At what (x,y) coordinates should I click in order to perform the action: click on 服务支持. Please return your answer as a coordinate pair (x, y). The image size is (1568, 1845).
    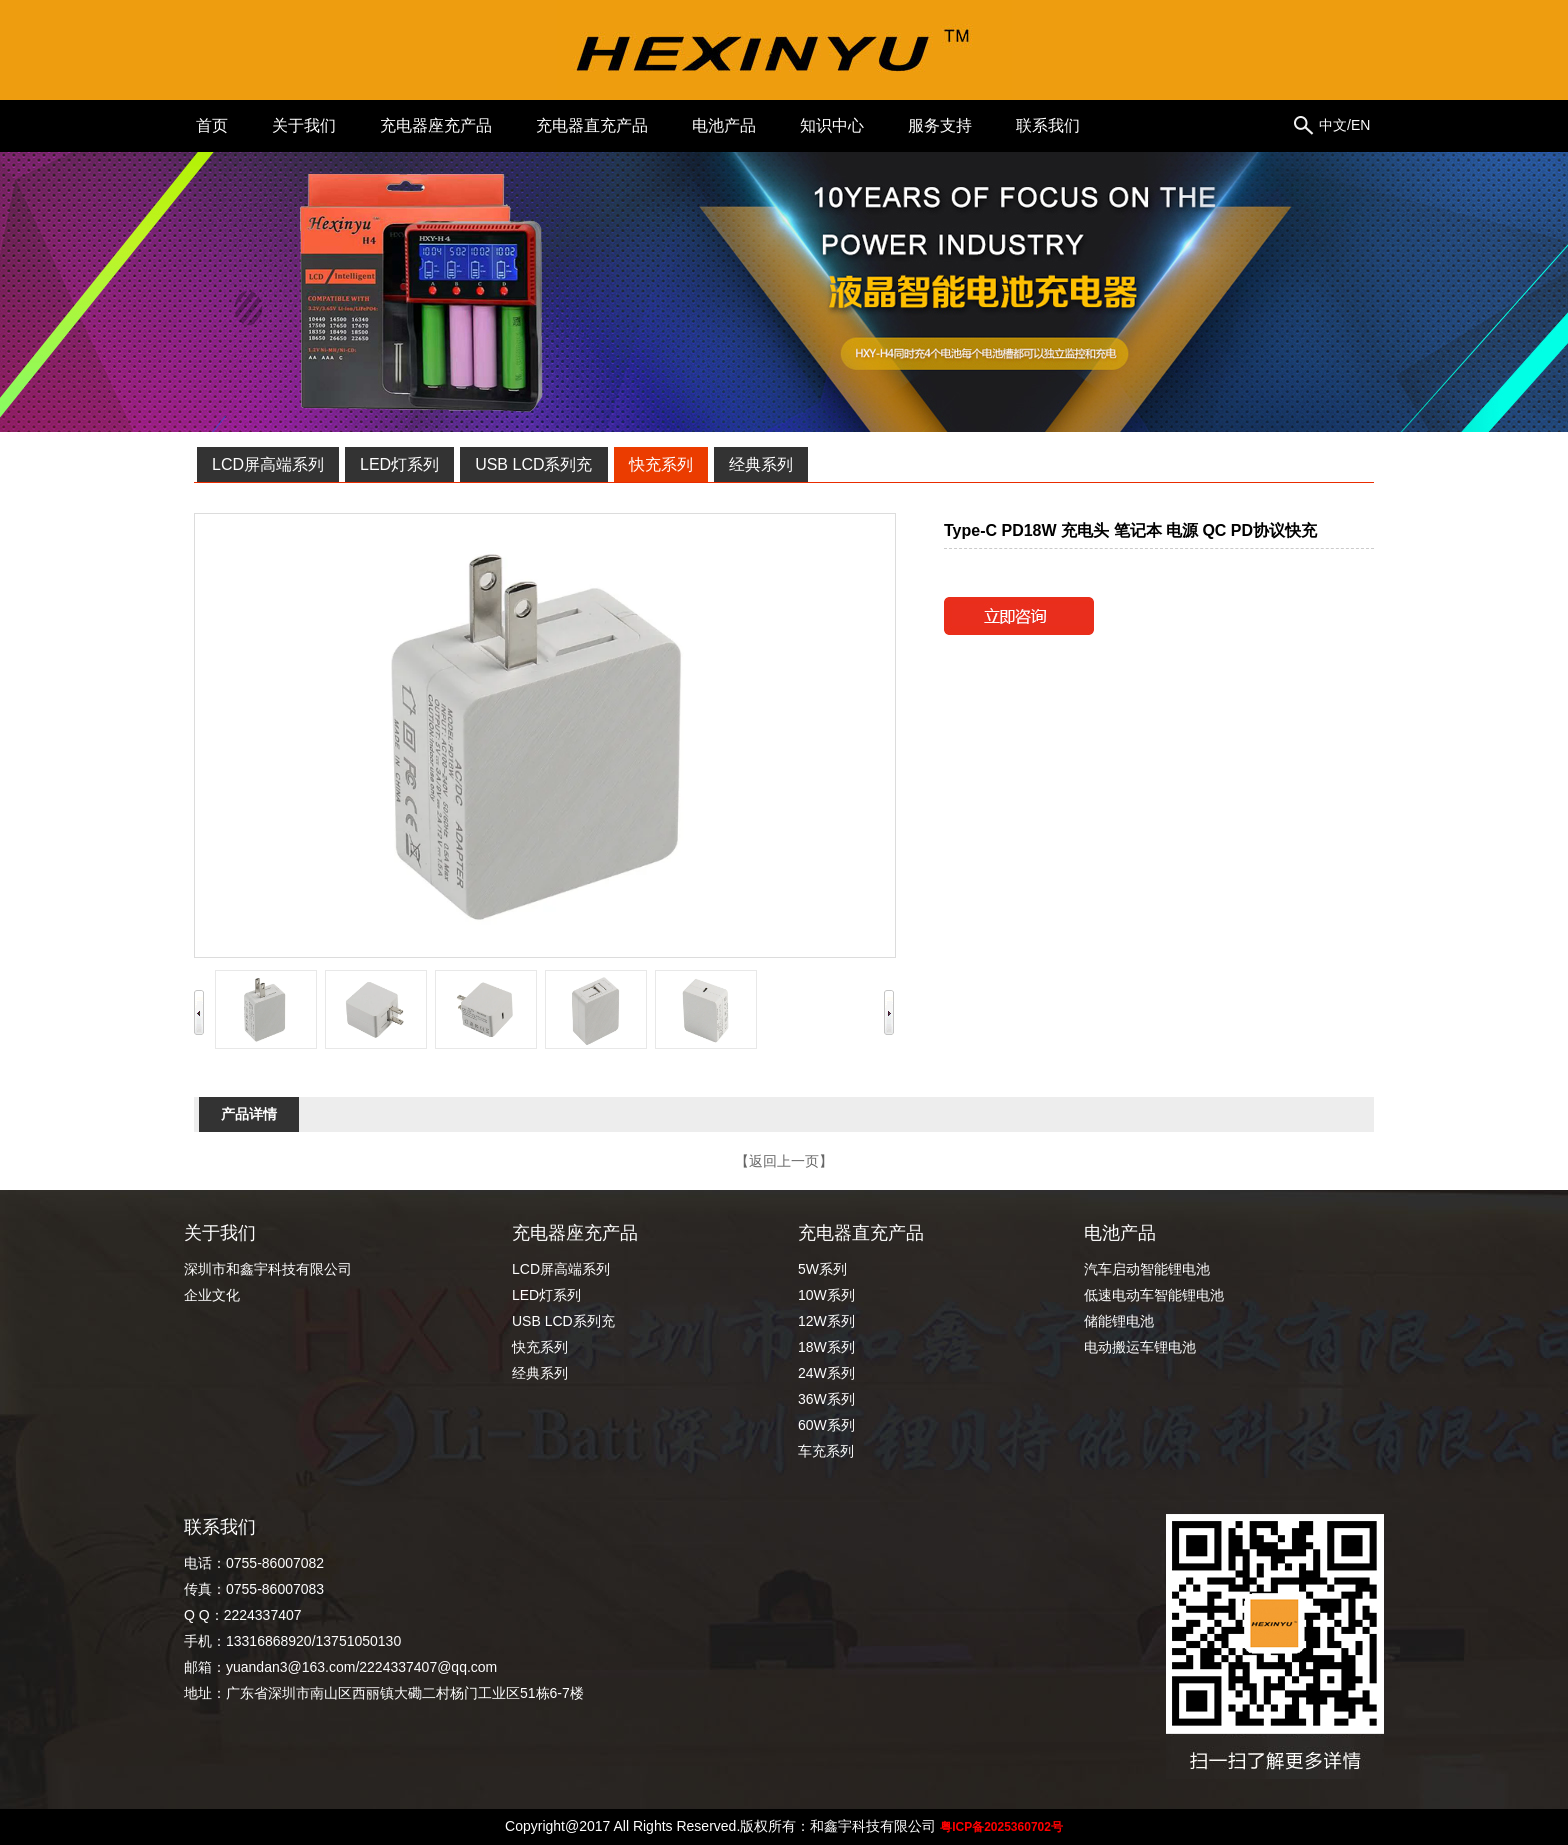
    Looking at the image, I should click on (940, 125).